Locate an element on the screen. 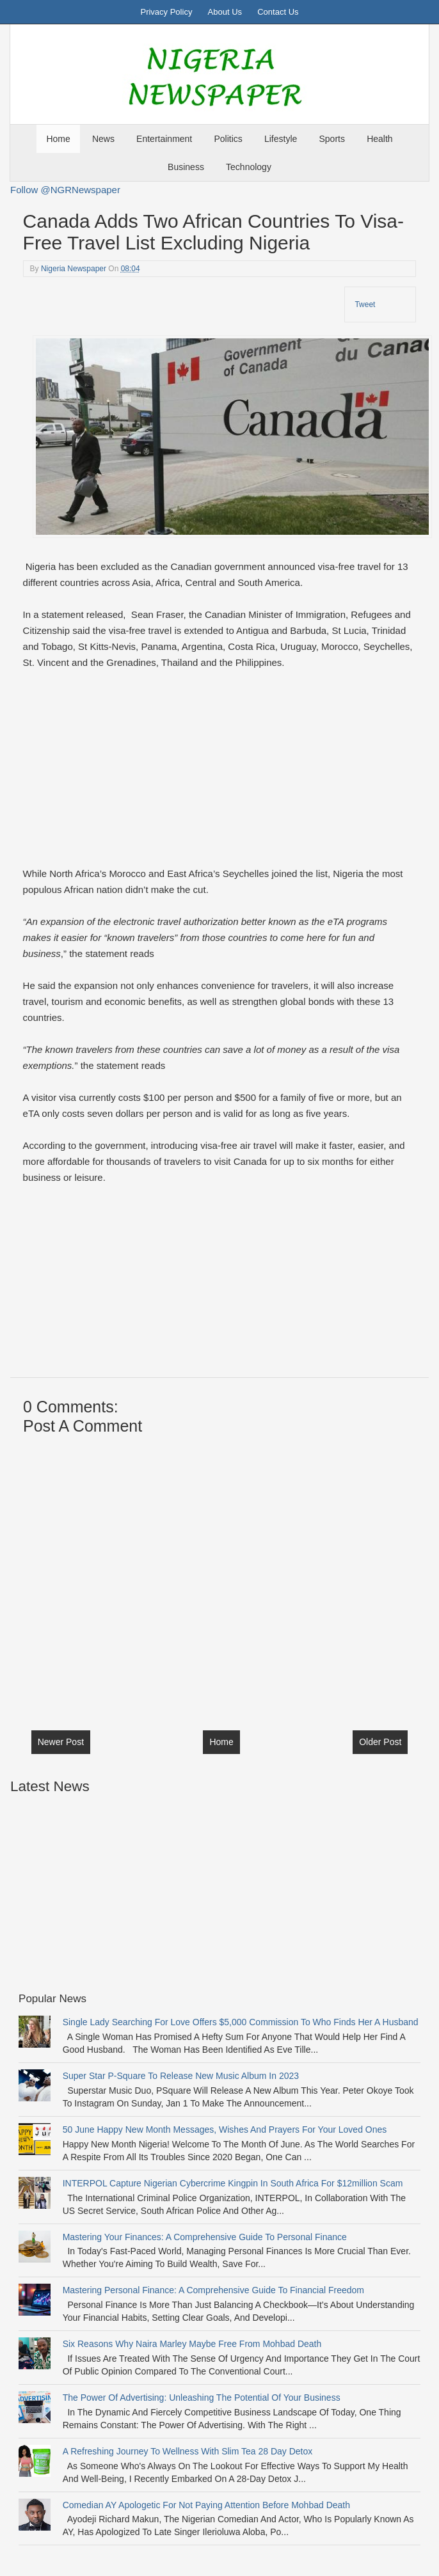 The image size is (439, 2576). News is located at coordinates (103, 139).